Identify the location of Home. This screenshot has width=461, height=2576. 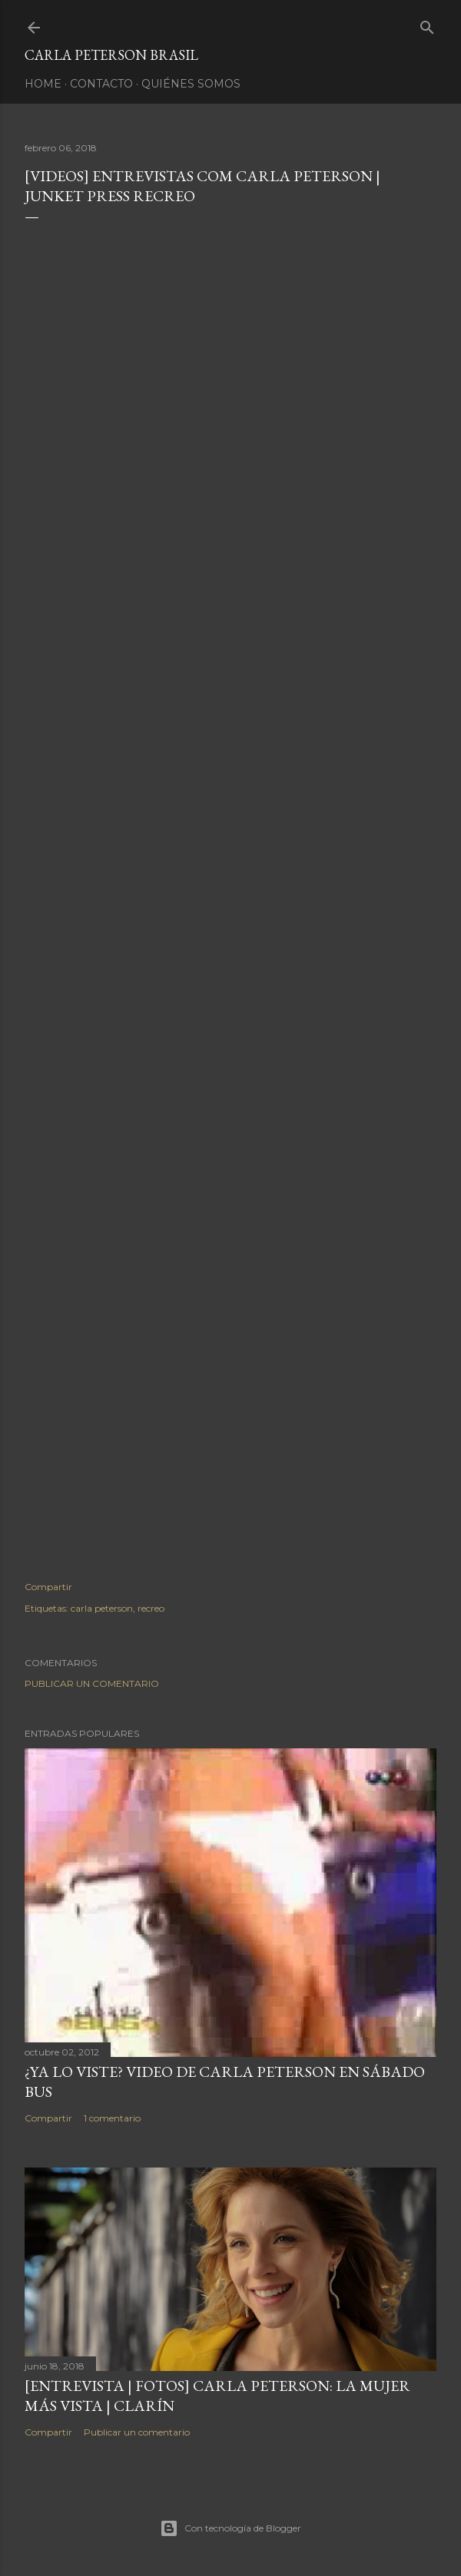
(43, 84).